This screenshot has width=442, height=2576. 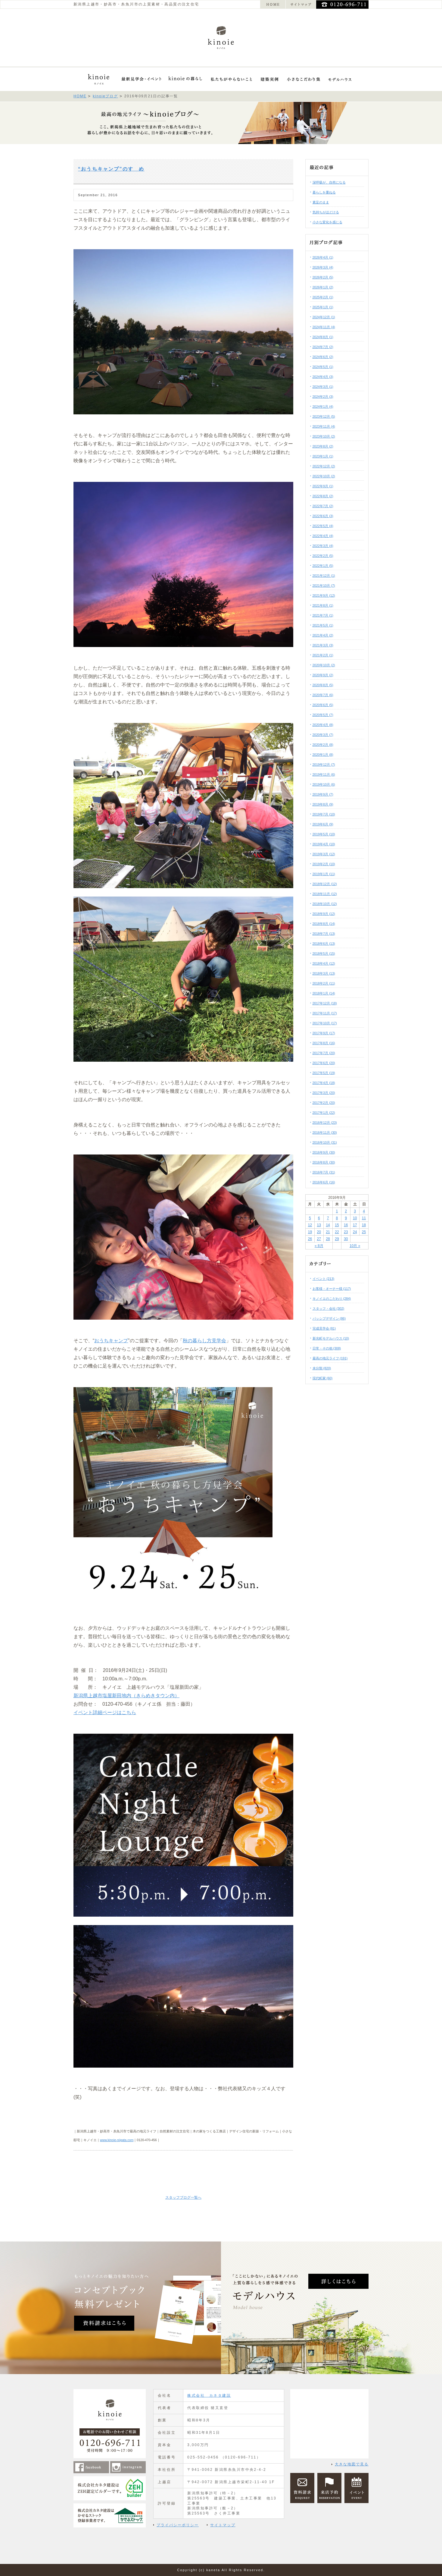 I want to click on 2020年3月 (7), so click(x=323, y=735).